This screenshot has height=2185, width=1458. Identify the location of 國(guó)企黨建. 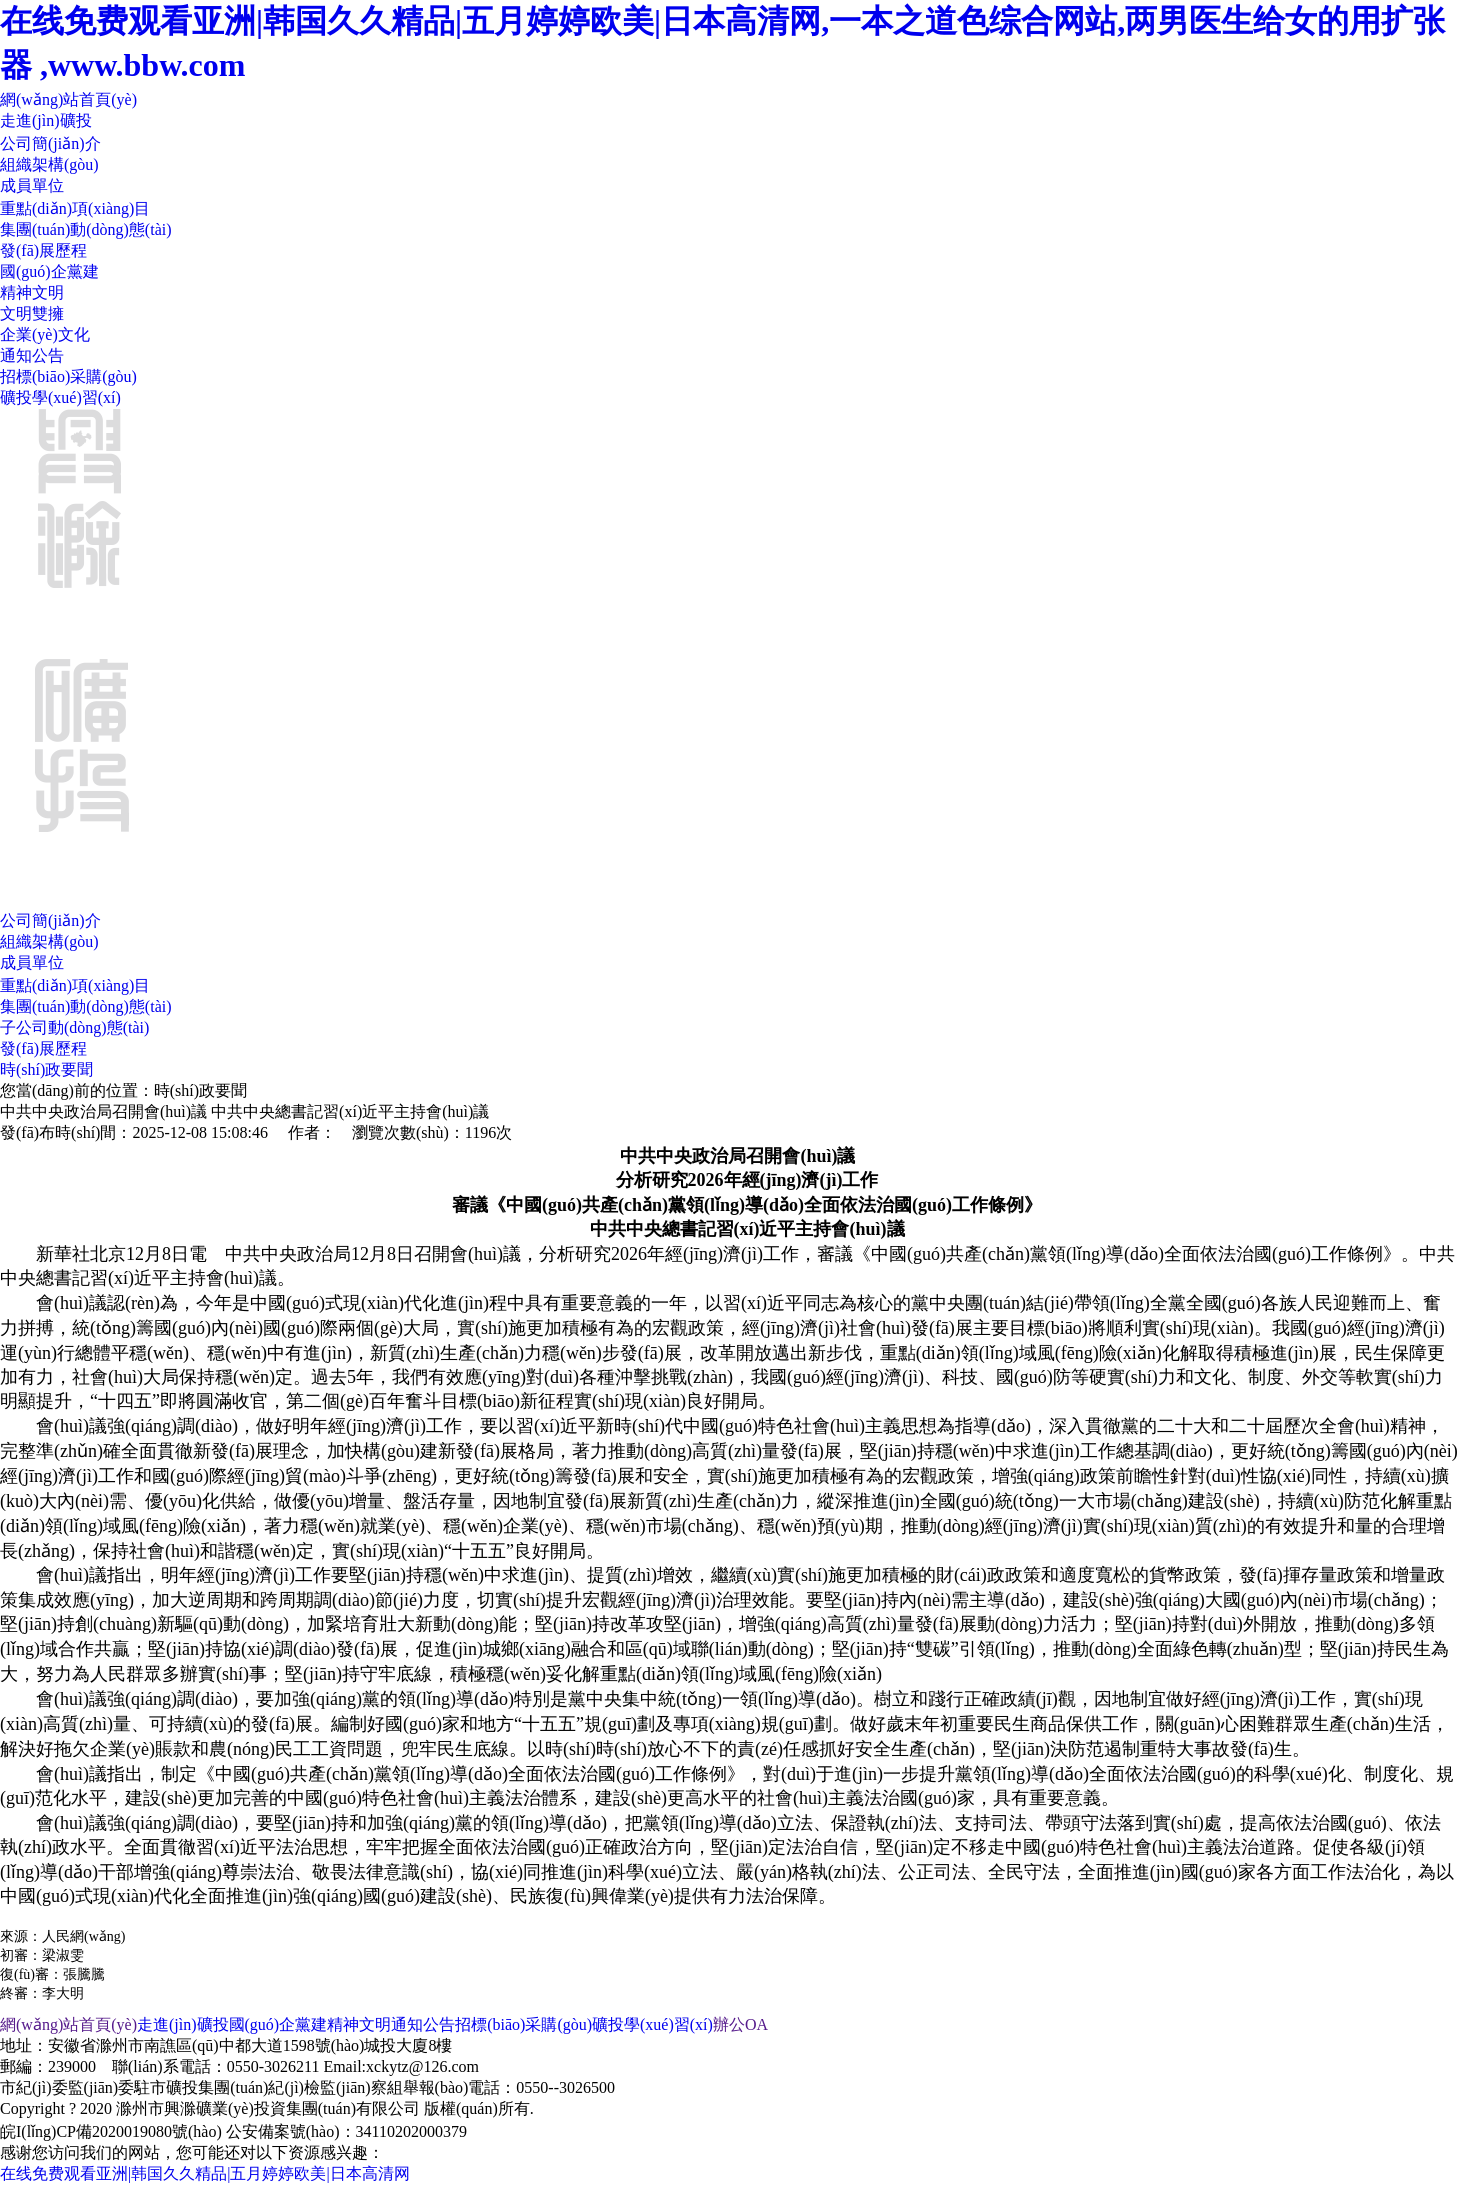
(49, 271).